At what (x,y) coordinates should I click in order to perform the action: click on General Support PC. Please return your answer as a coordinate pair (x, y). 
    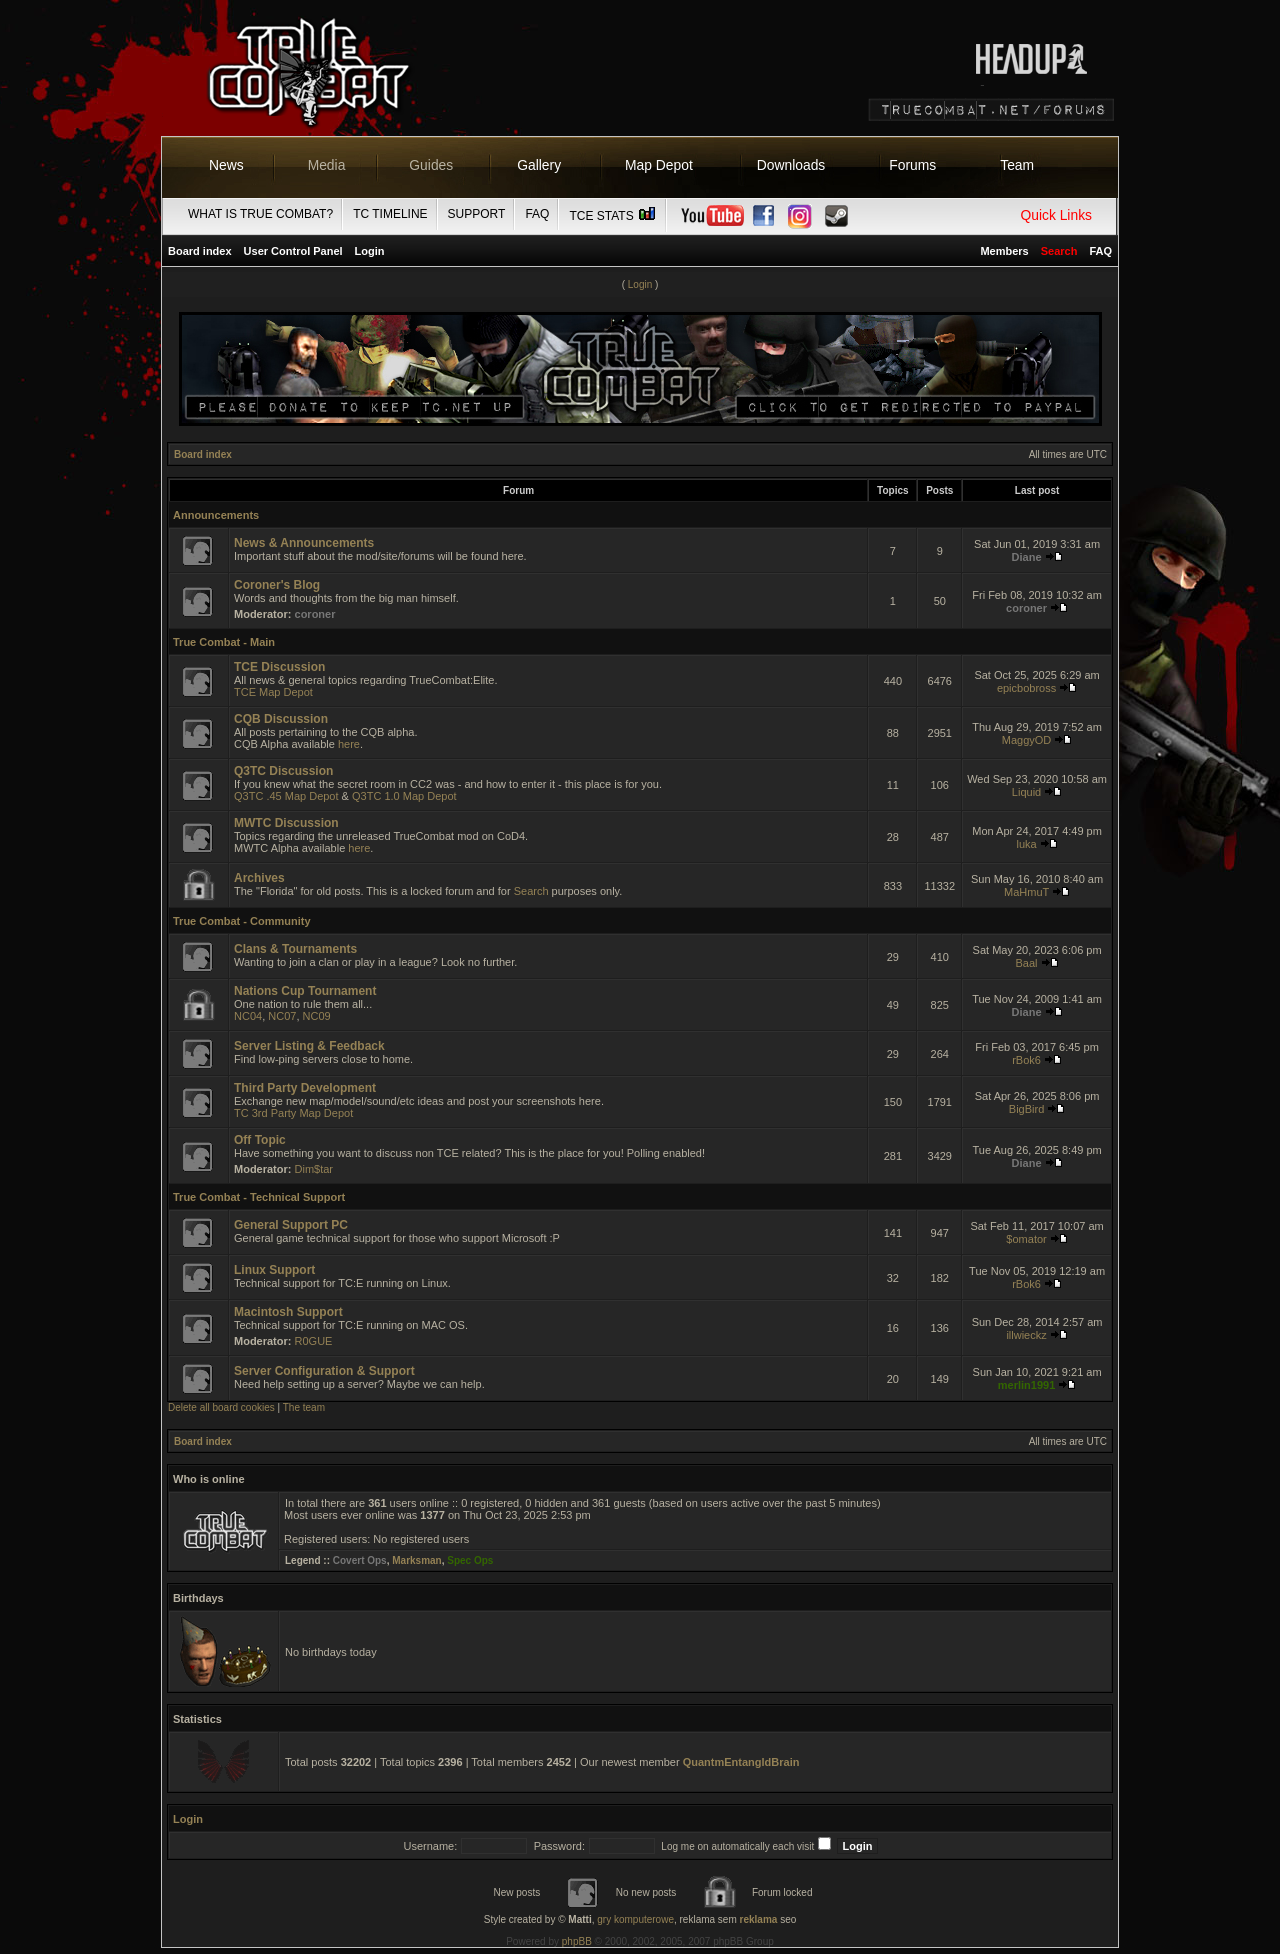
    Looking at the image, I should click on (291, 1225).